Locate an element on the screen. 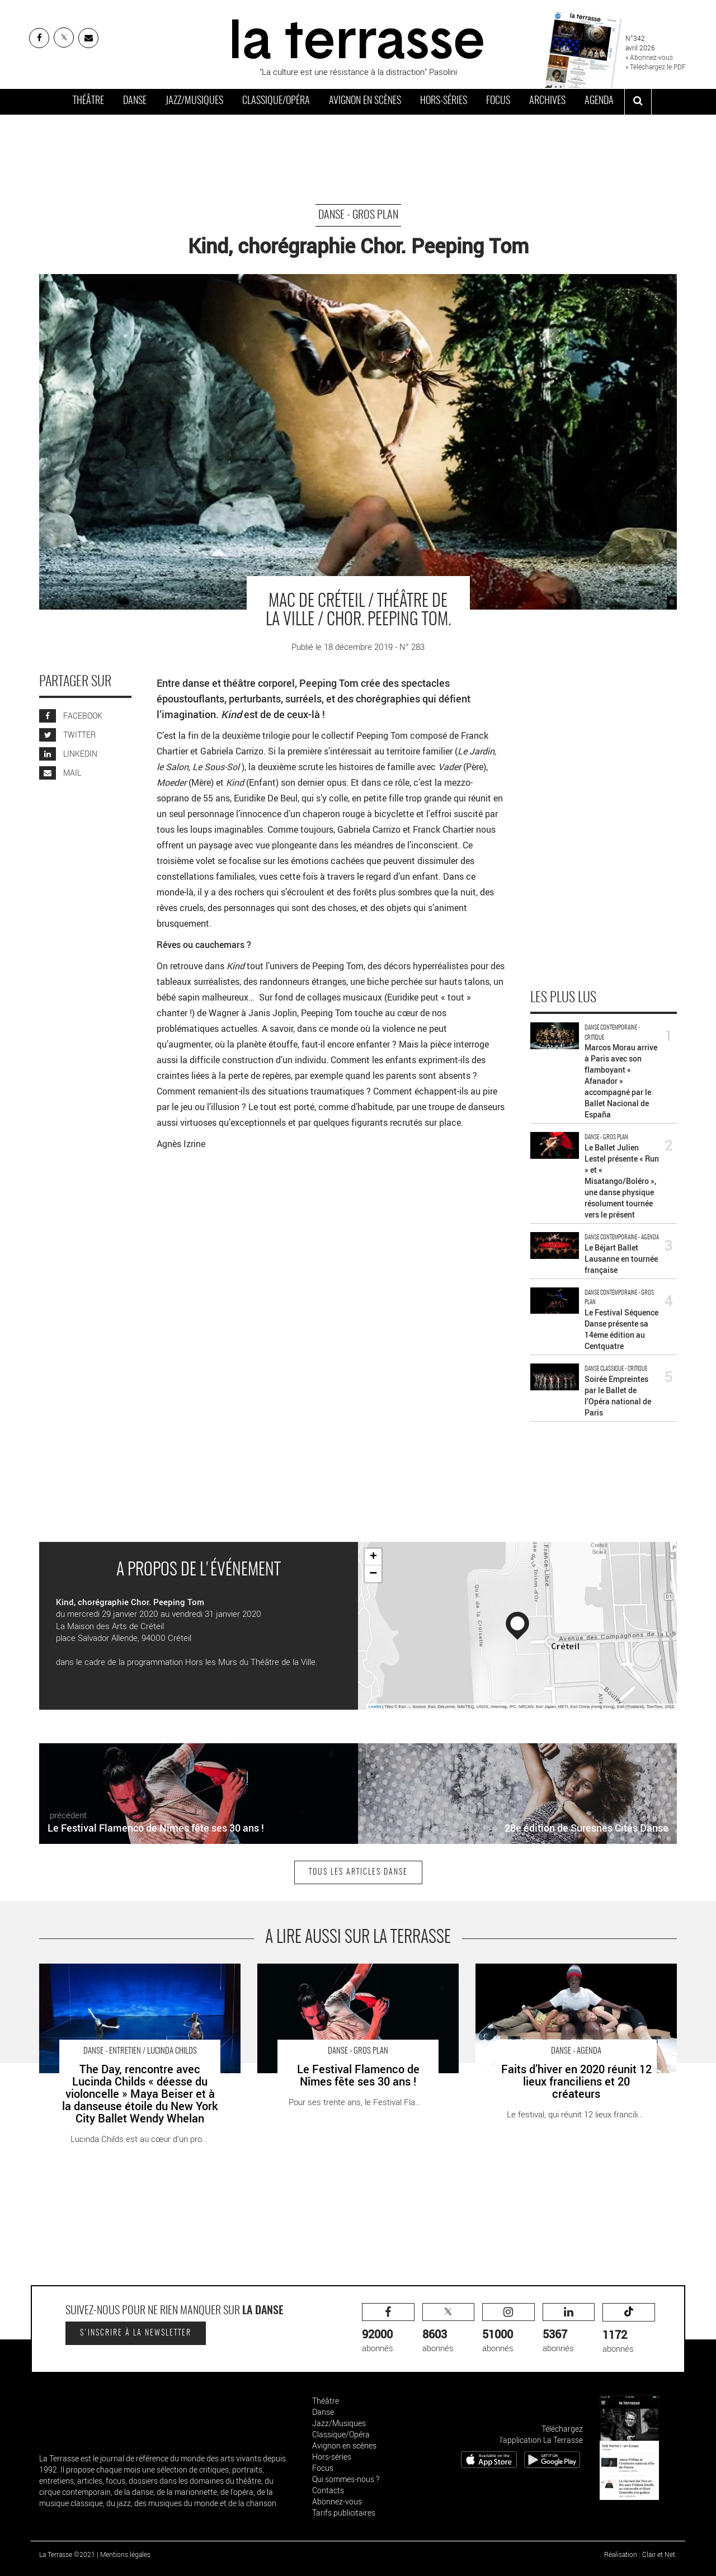 This screenshot has height=2576, width=716. Focus is located at coordinates (498, 101).